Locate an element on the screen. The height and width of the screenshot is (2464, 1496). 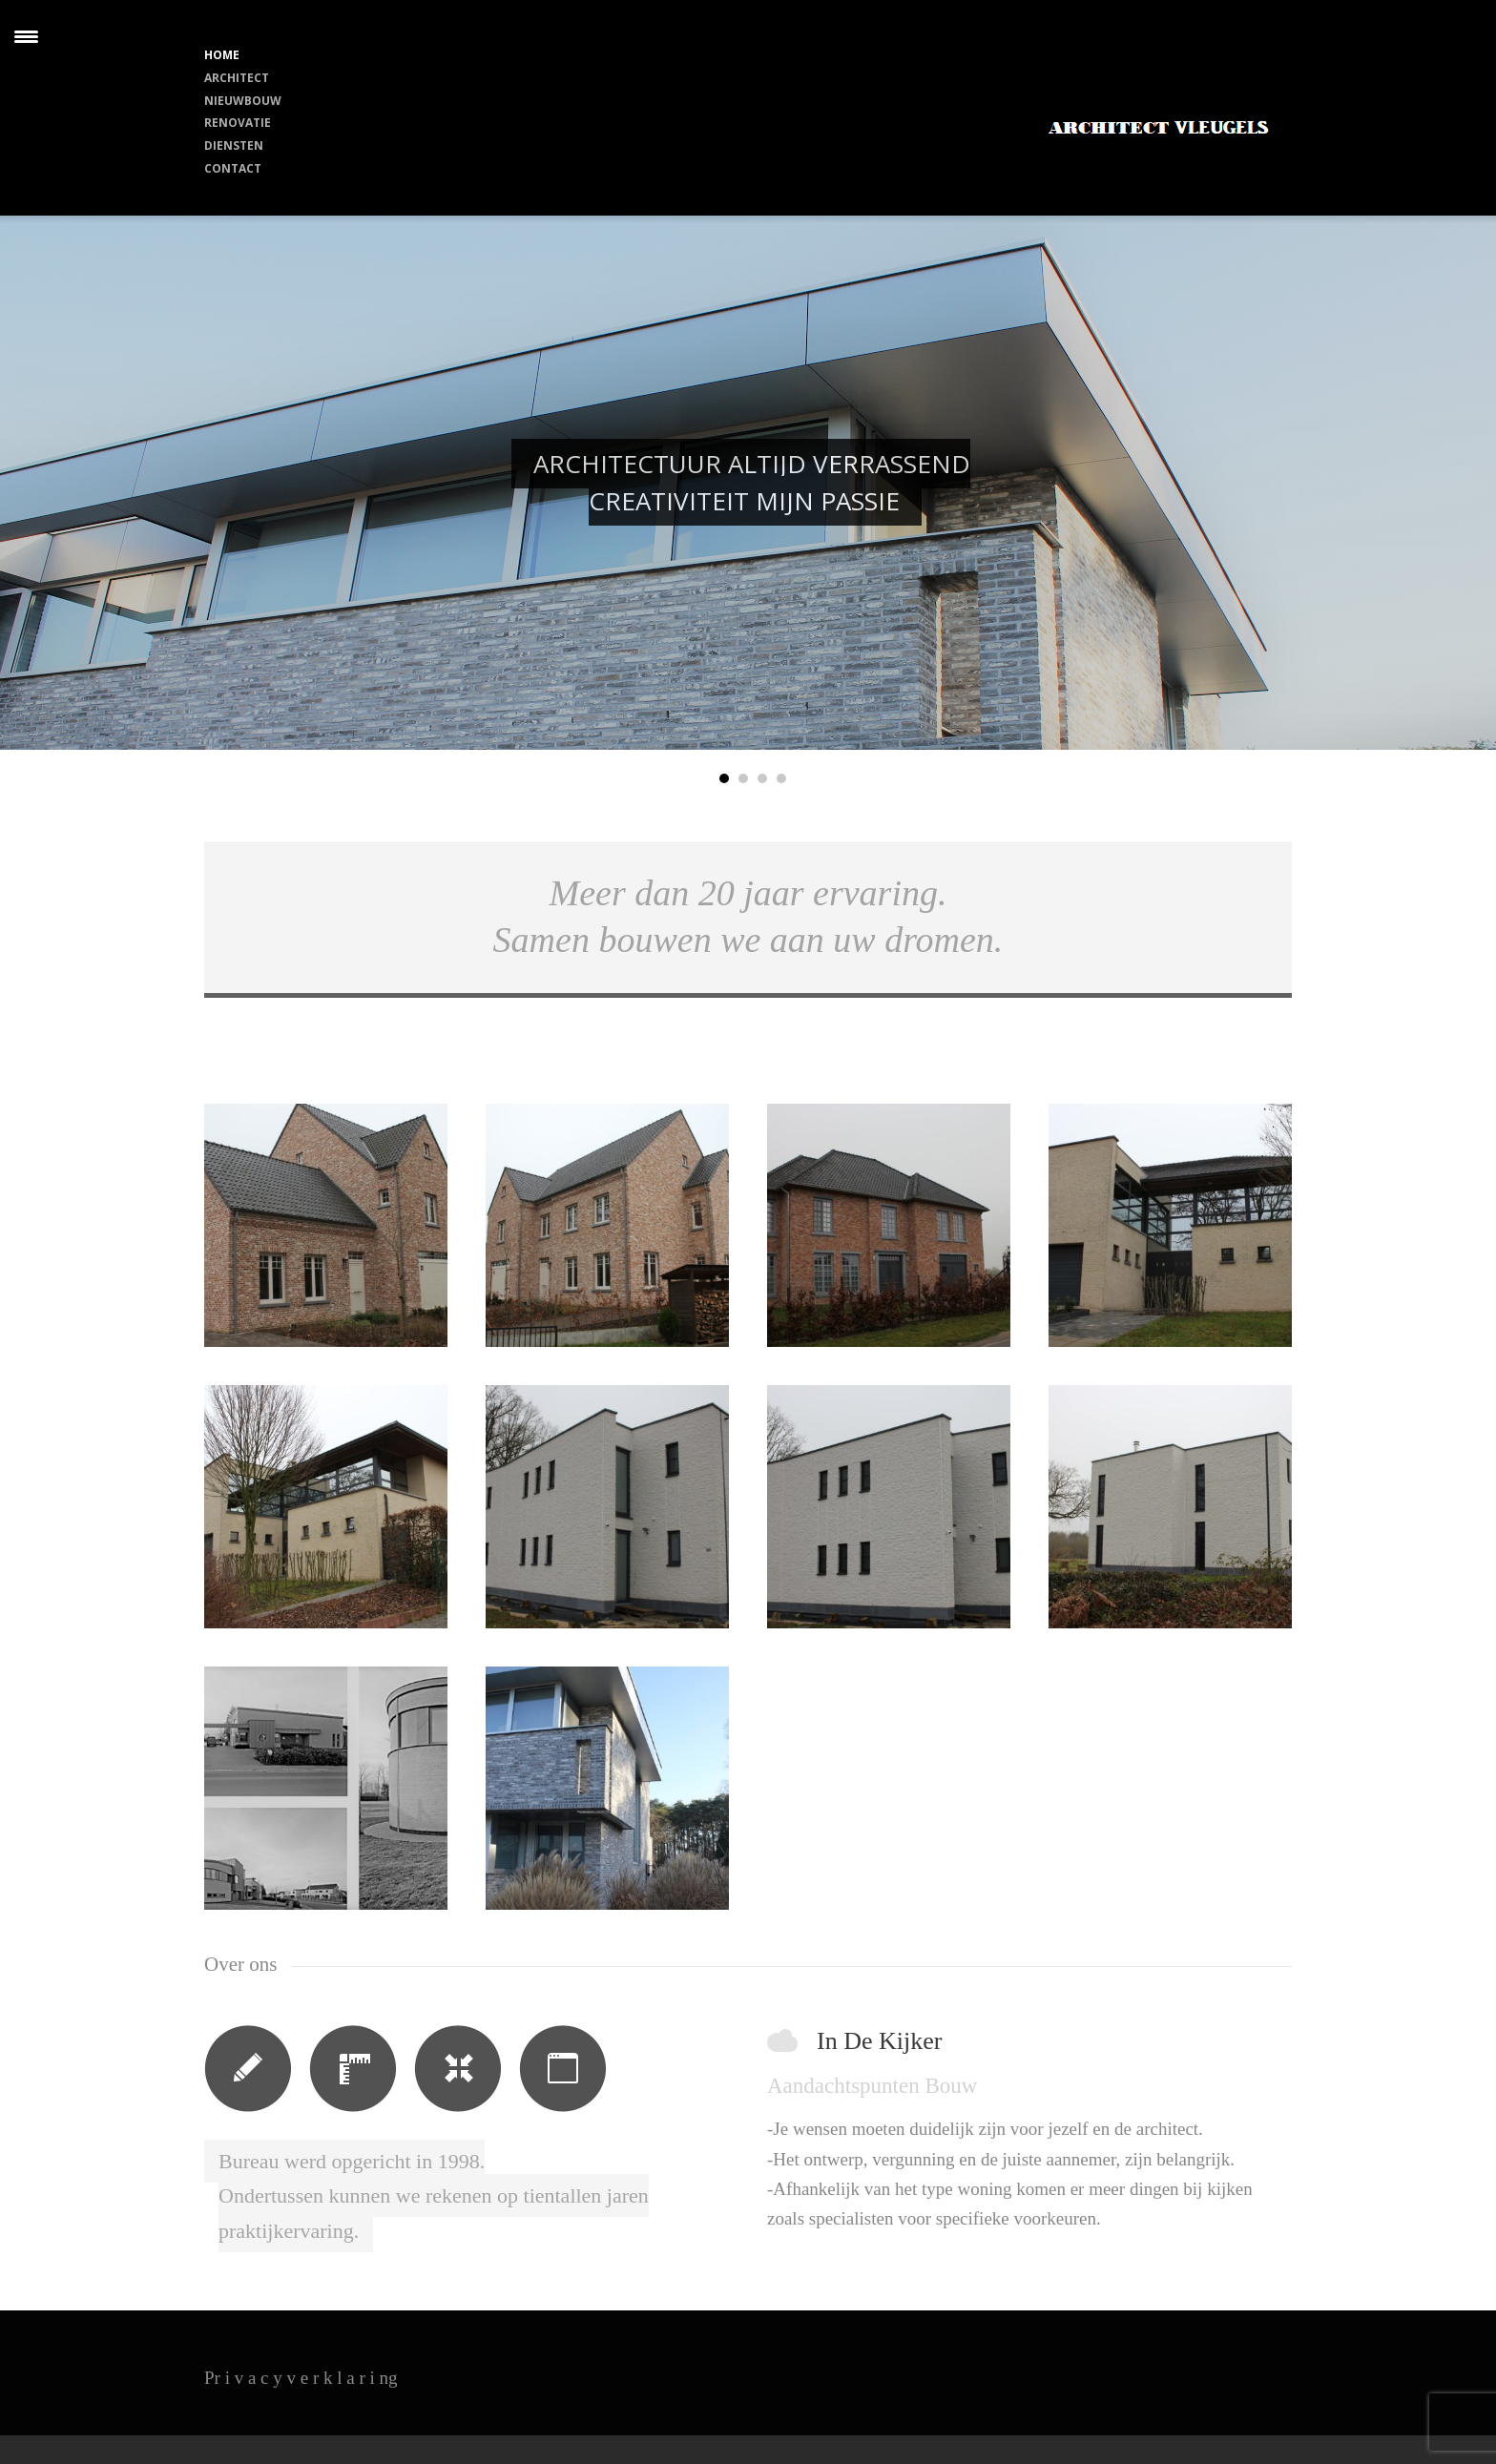
ARCHITECT is located at coordinates (236, 78).